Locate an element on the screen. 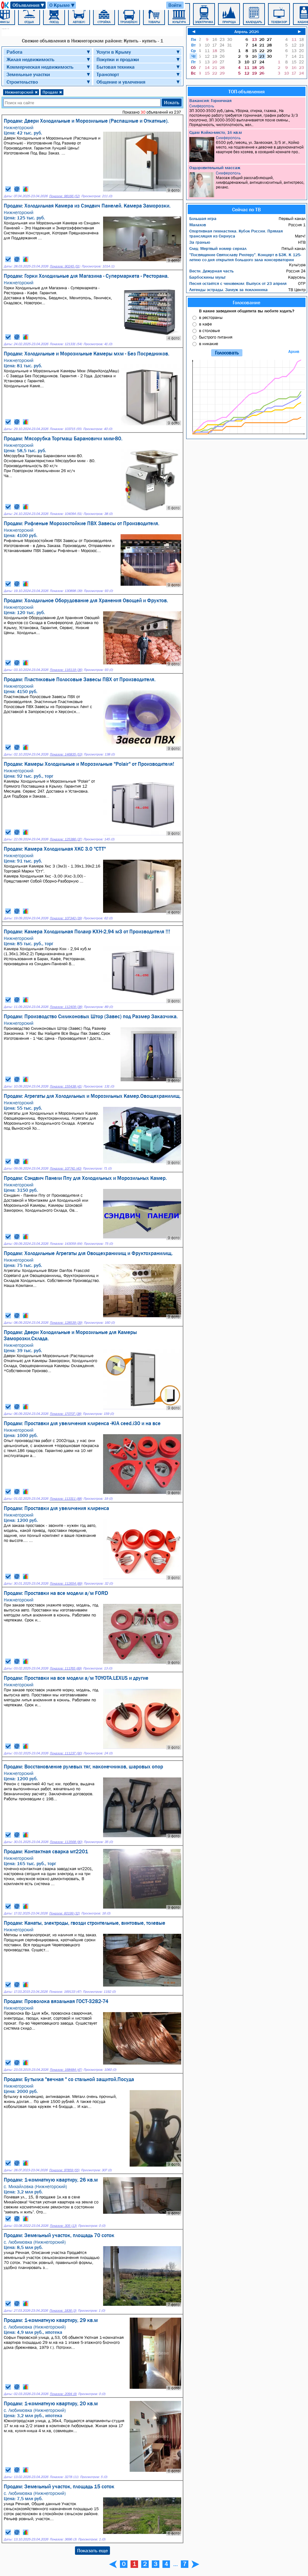 The height and width of the screenshot is (2576, 308). Показов: 169133 (47) is located at coordinates (65, 1991).